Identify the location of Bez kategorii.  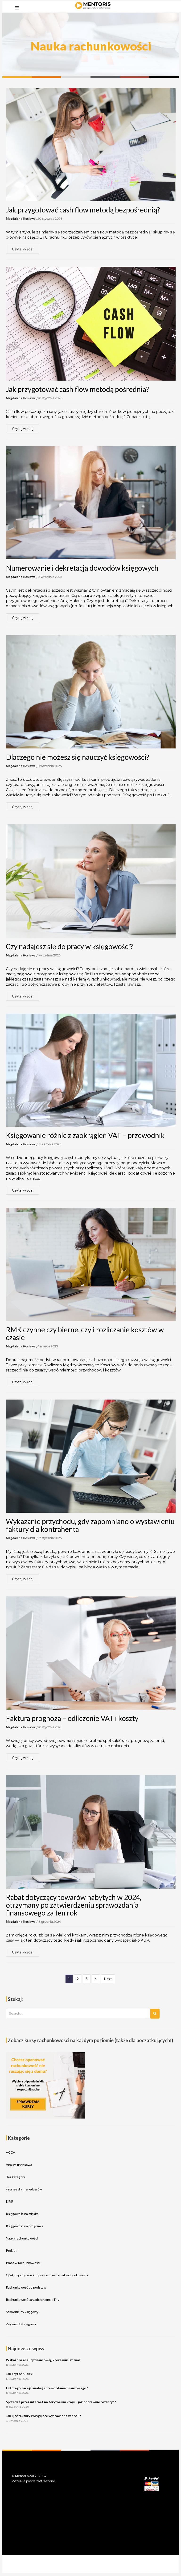
(15, 2177).